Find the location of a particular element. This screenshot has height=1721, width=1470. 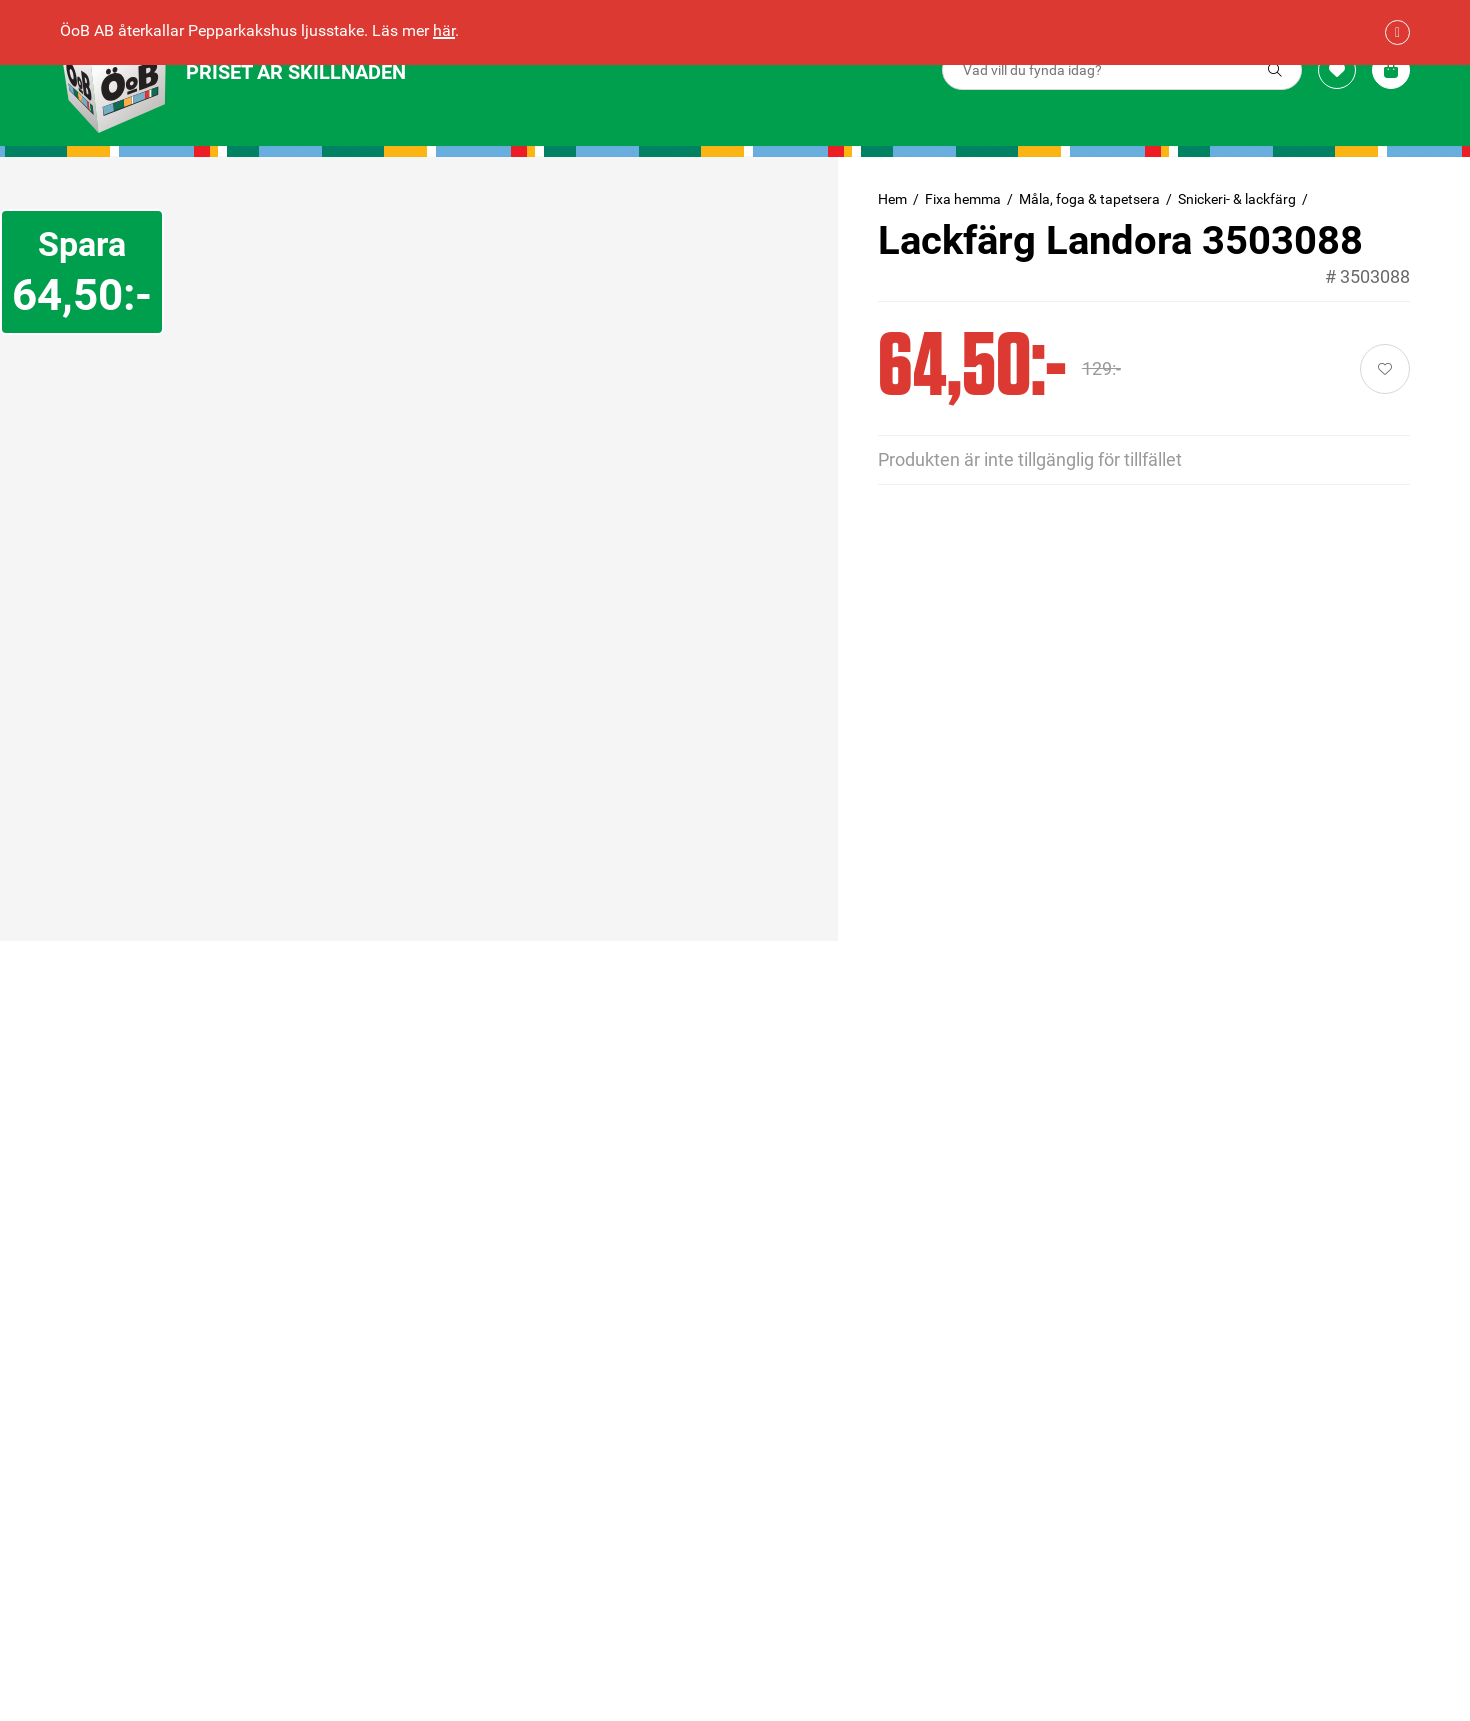

Fixa hemma is located at coordinates (963, 199).